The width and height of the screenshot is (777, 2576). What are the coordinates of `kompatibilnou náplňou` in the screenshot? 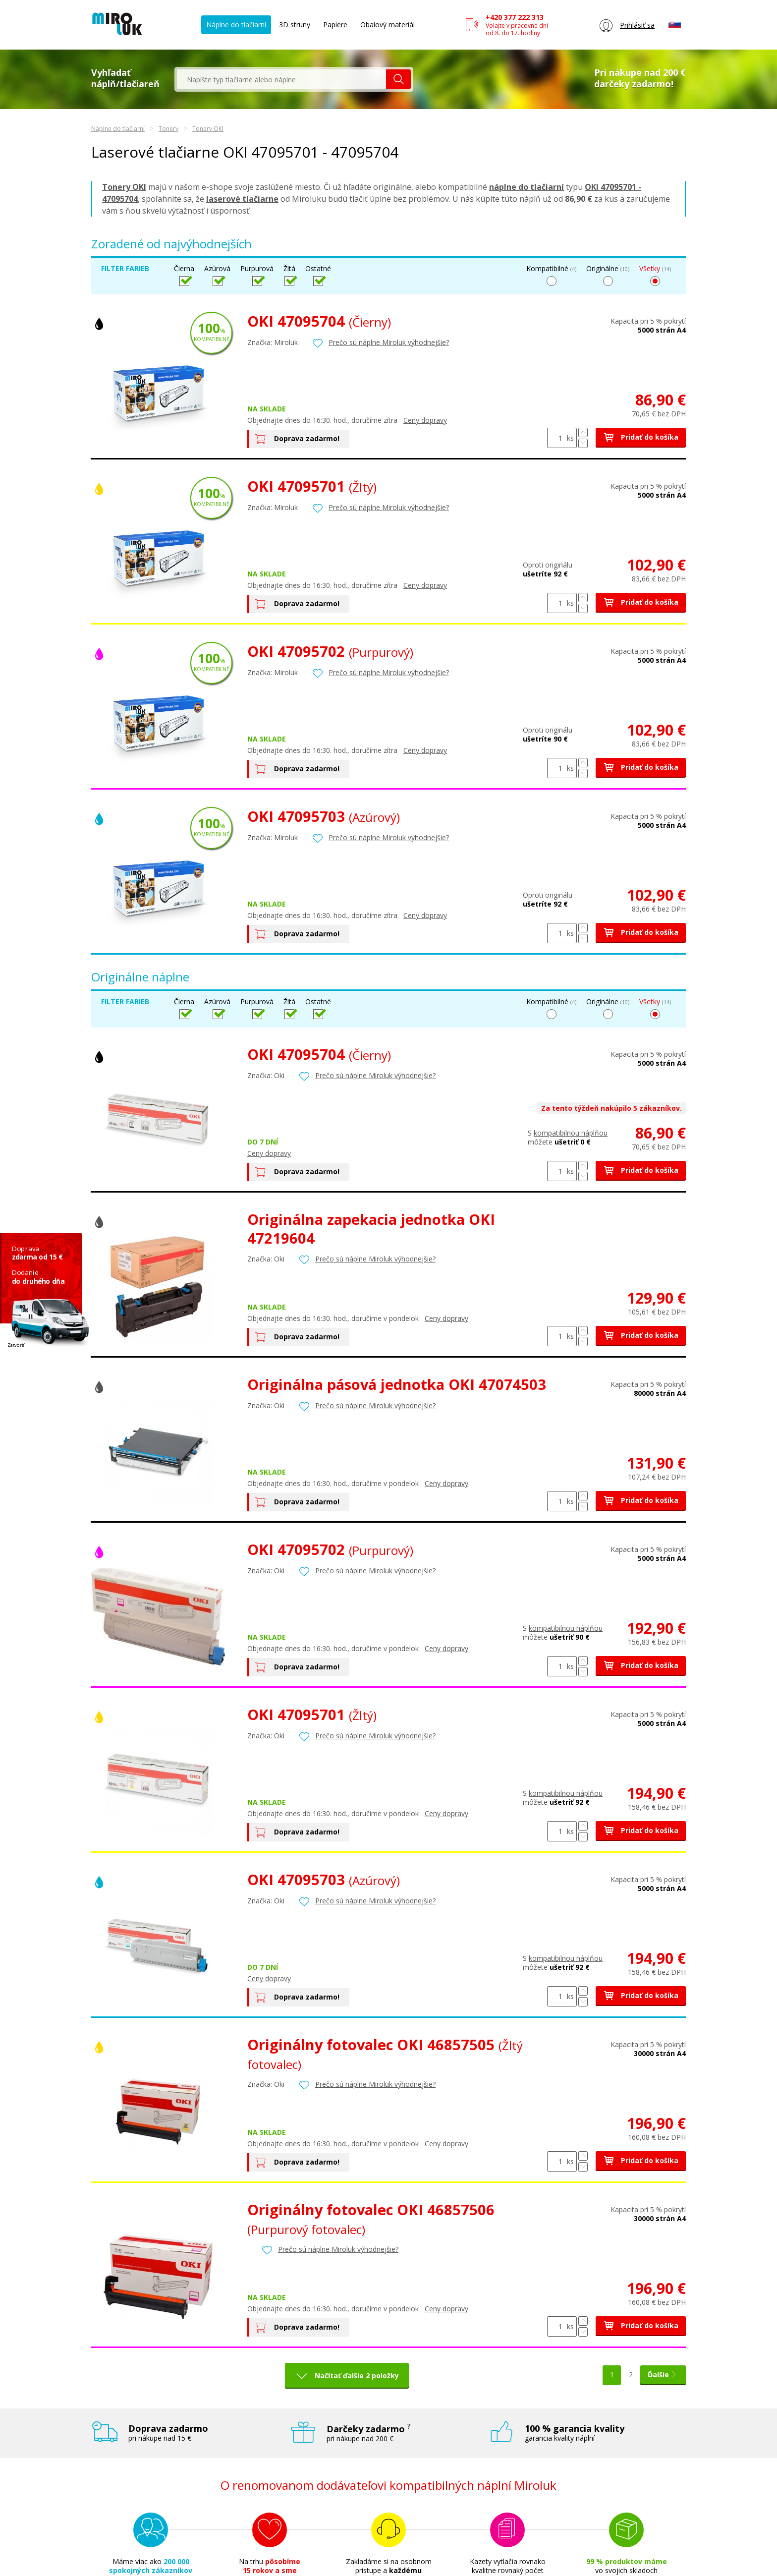 It's located at (571, 1133).